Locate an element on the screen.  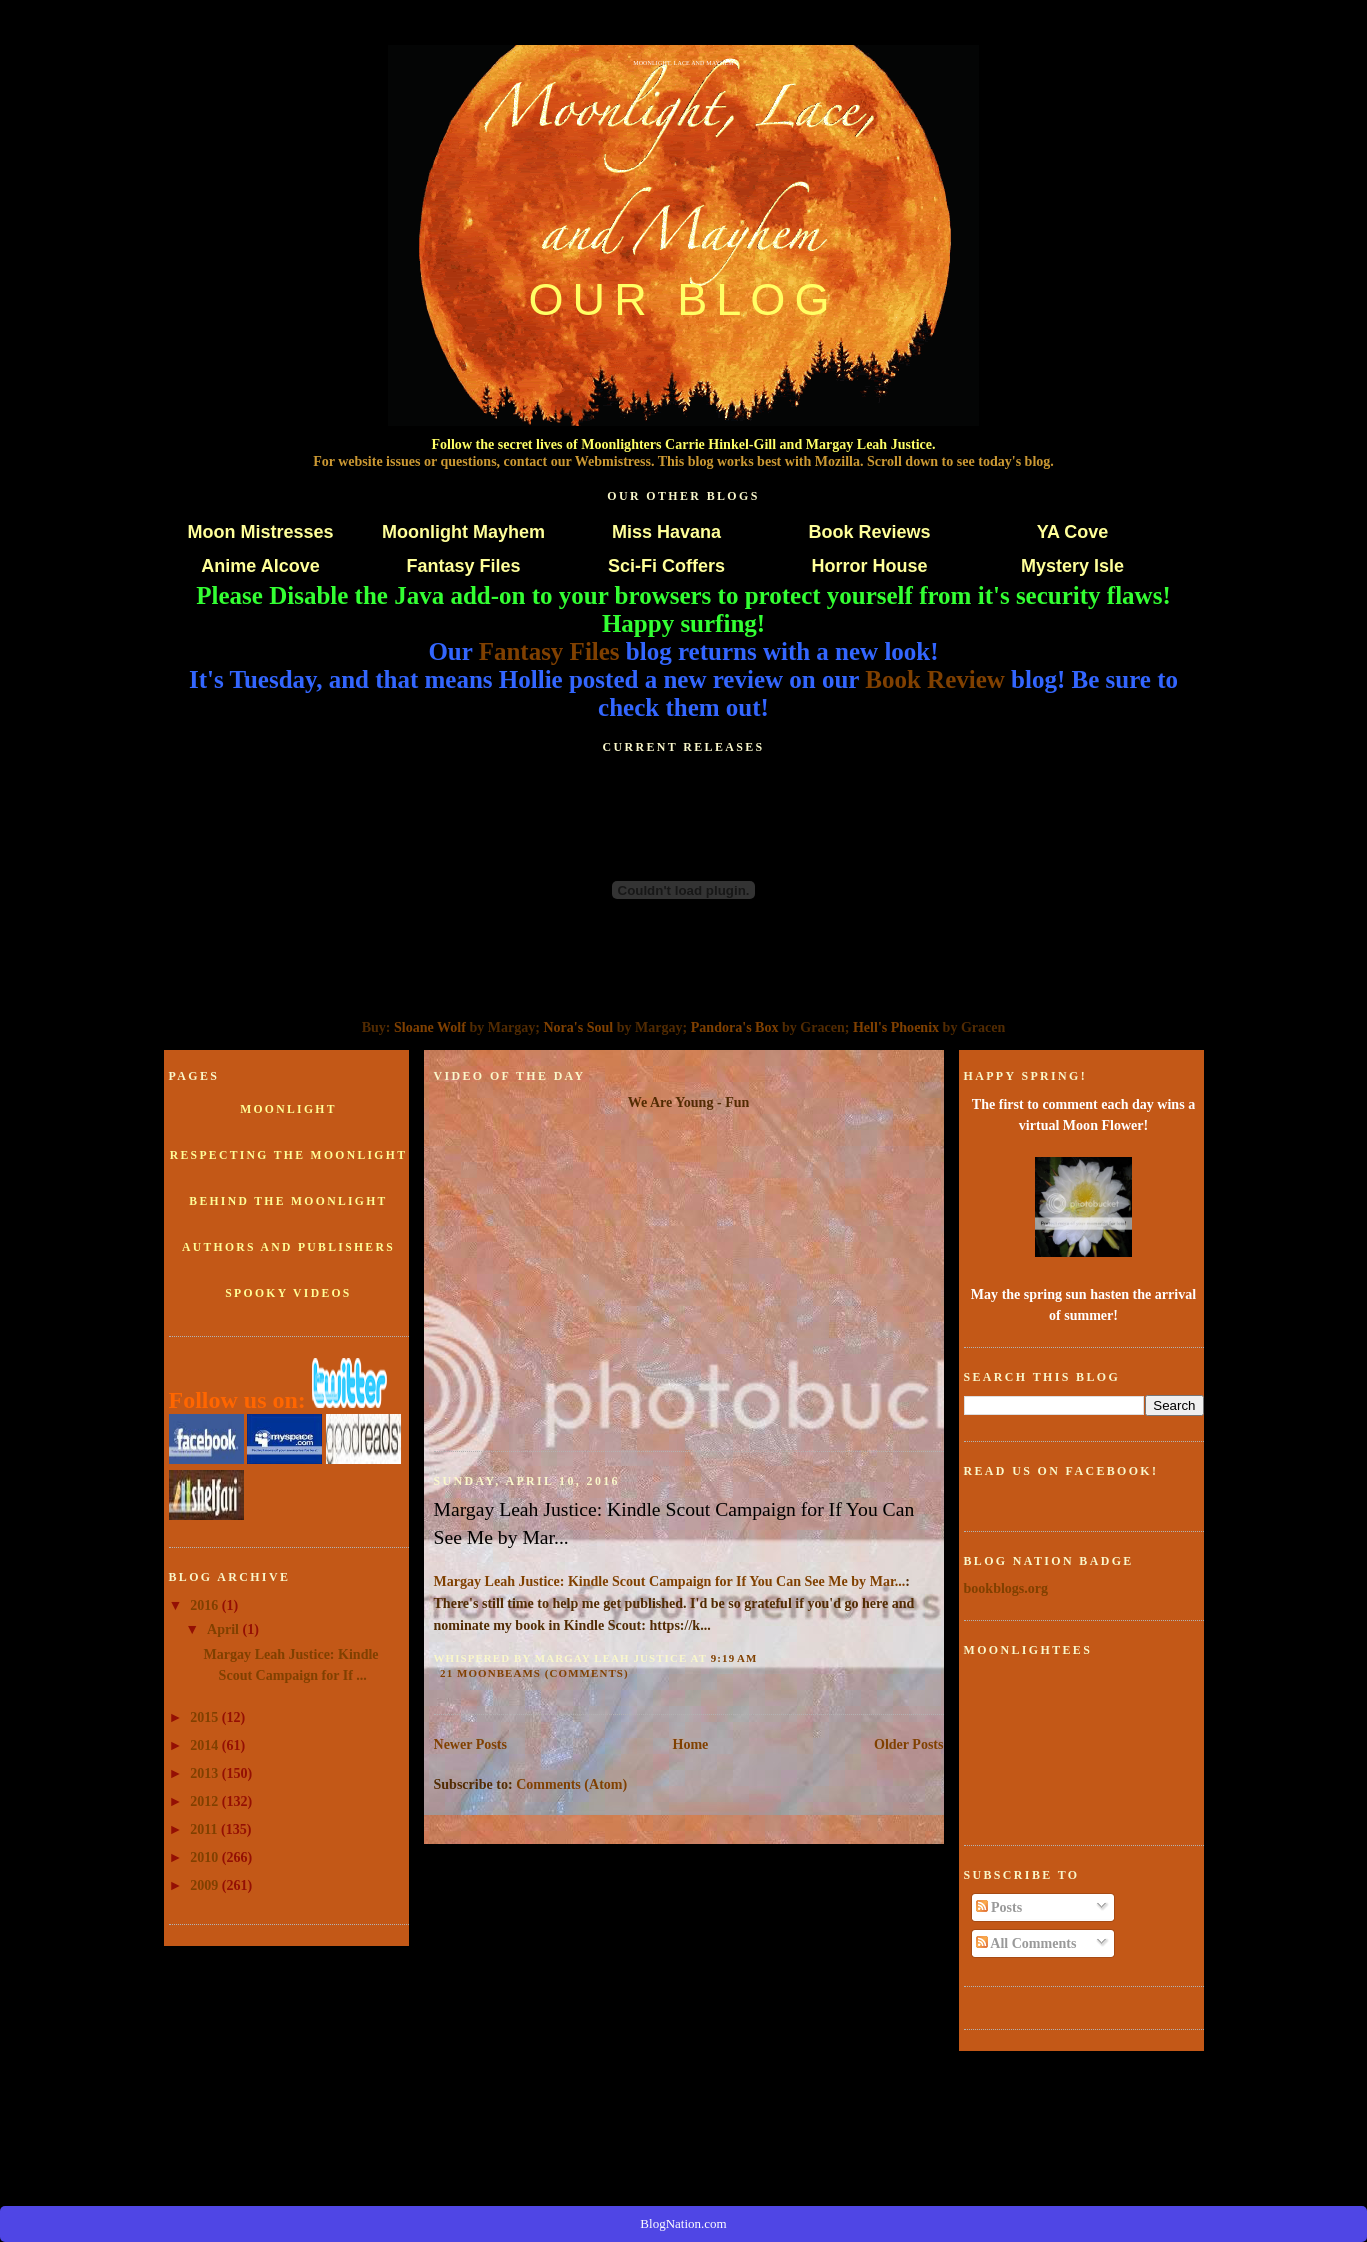
Nora's Soul is located at coordinates (578, 1027).